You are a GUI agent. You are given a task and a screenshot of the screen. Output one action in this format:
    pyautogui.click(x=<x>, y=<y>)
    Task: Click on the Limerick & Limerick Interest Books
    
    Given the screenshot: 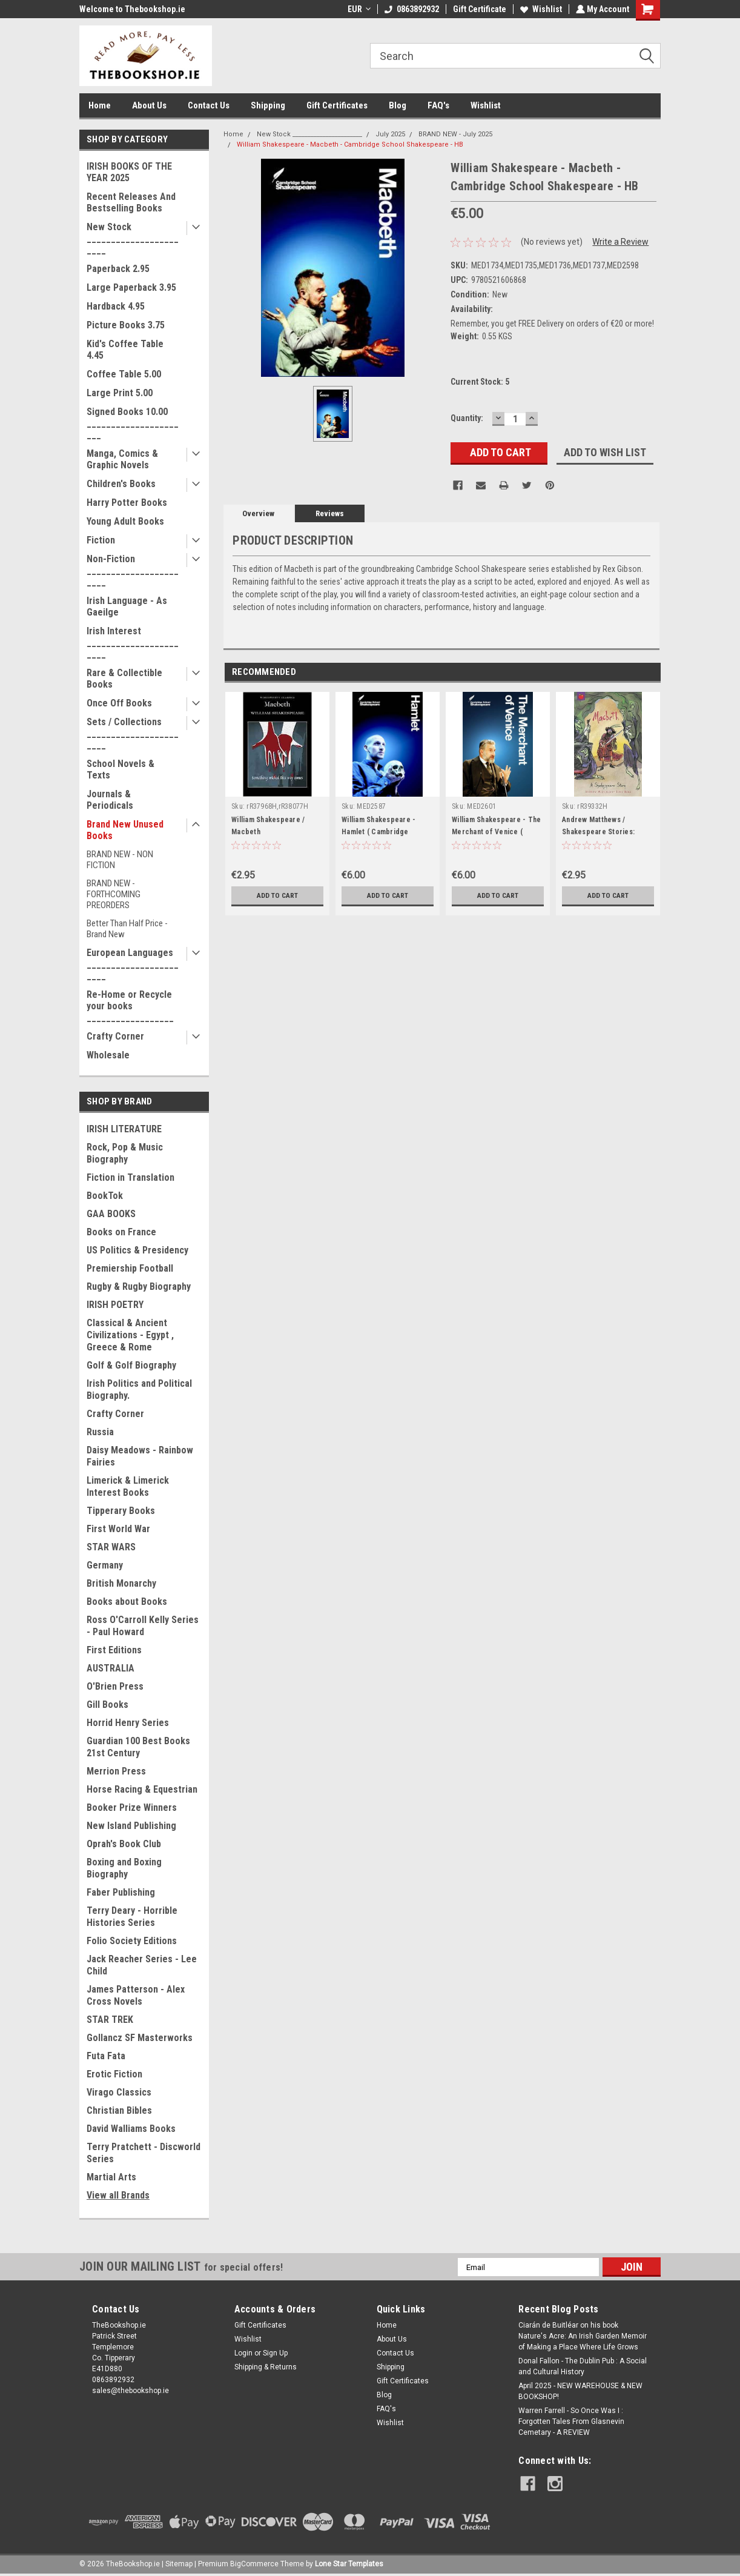 What is the action you would take?
    pyautogui.click(x=128, y=1486)
    